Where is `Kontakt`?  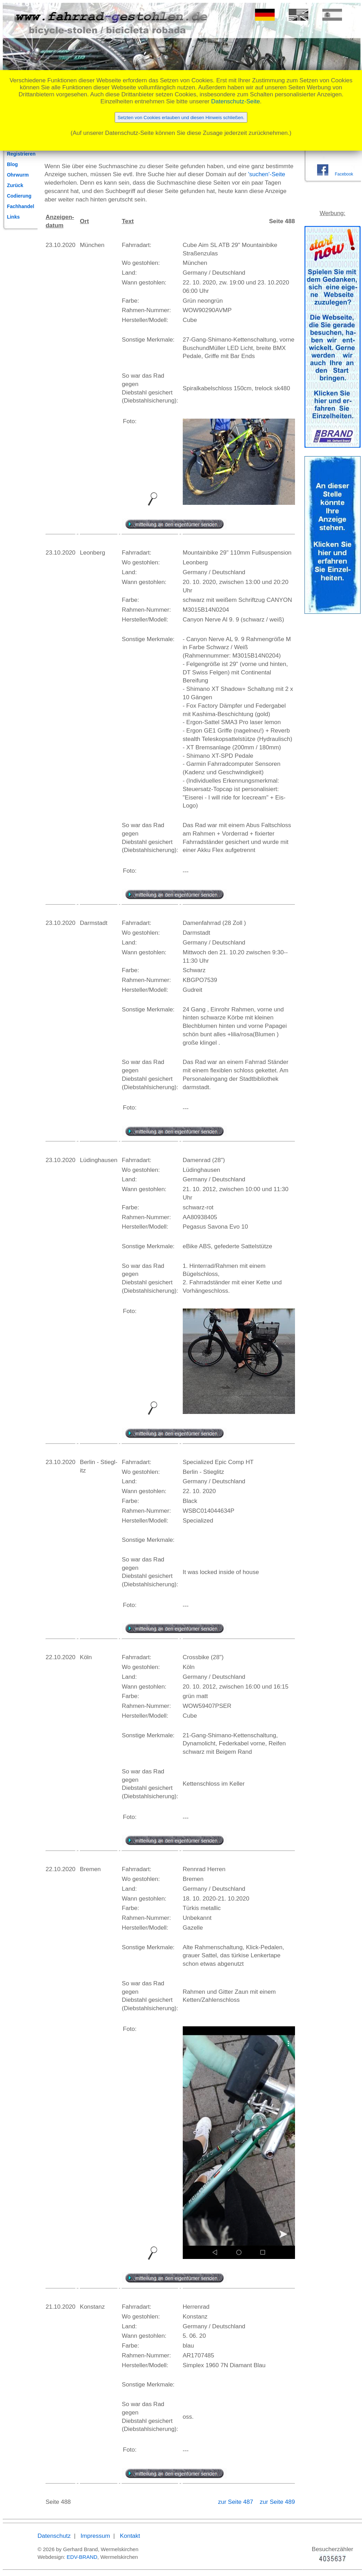
Kontakt is located at coordinates (130, 2536).